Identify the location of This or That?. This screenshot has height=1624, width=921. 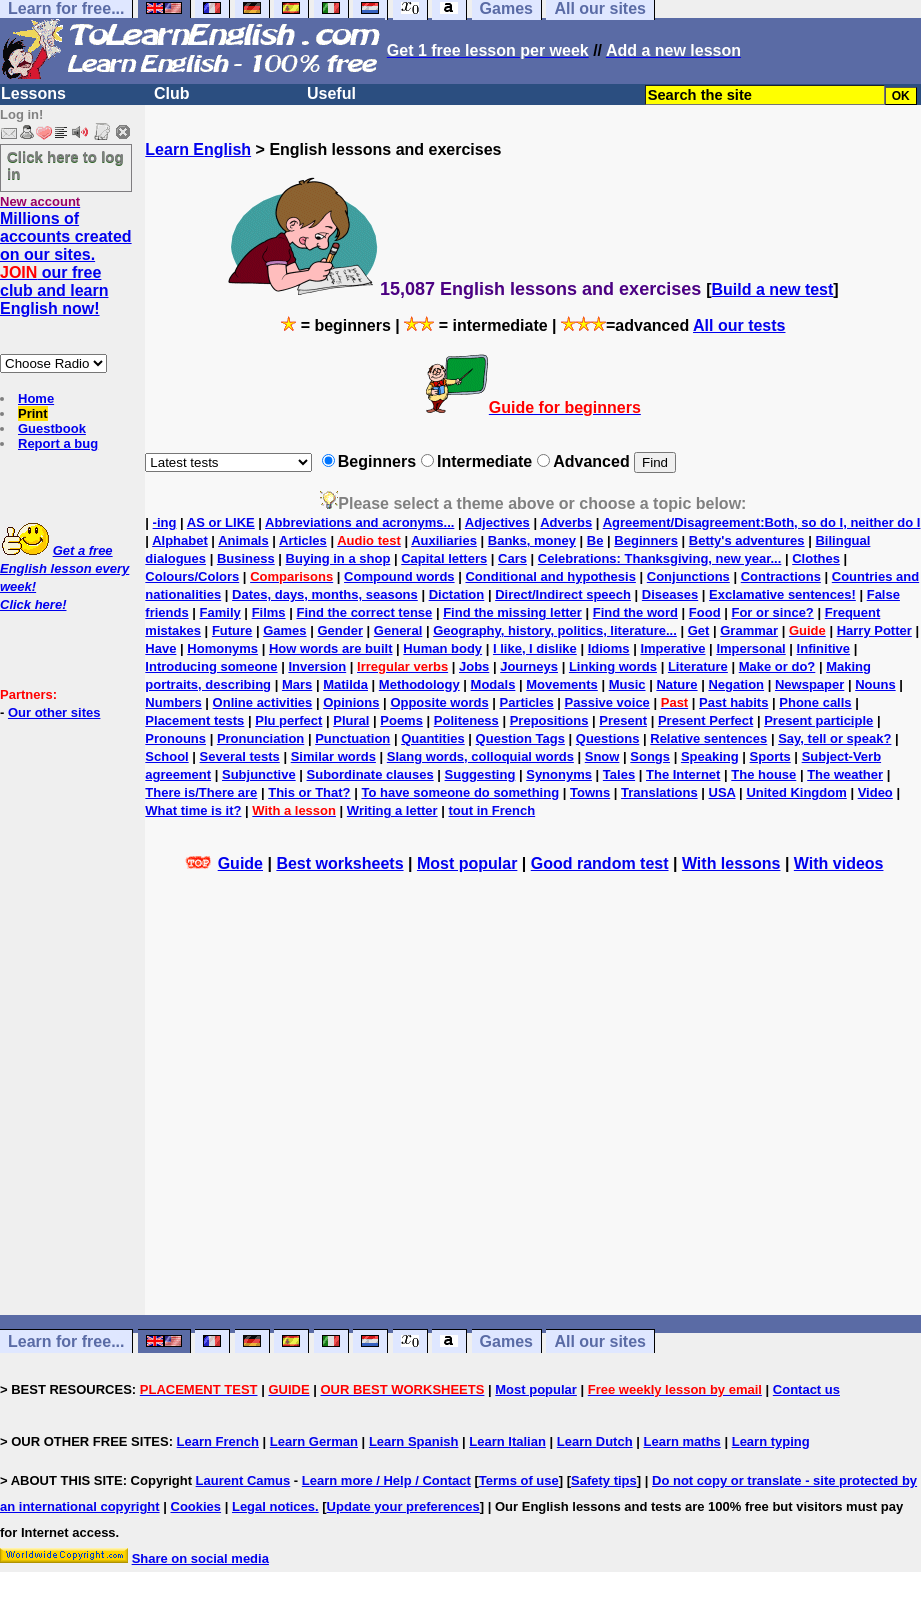
(309, 792).